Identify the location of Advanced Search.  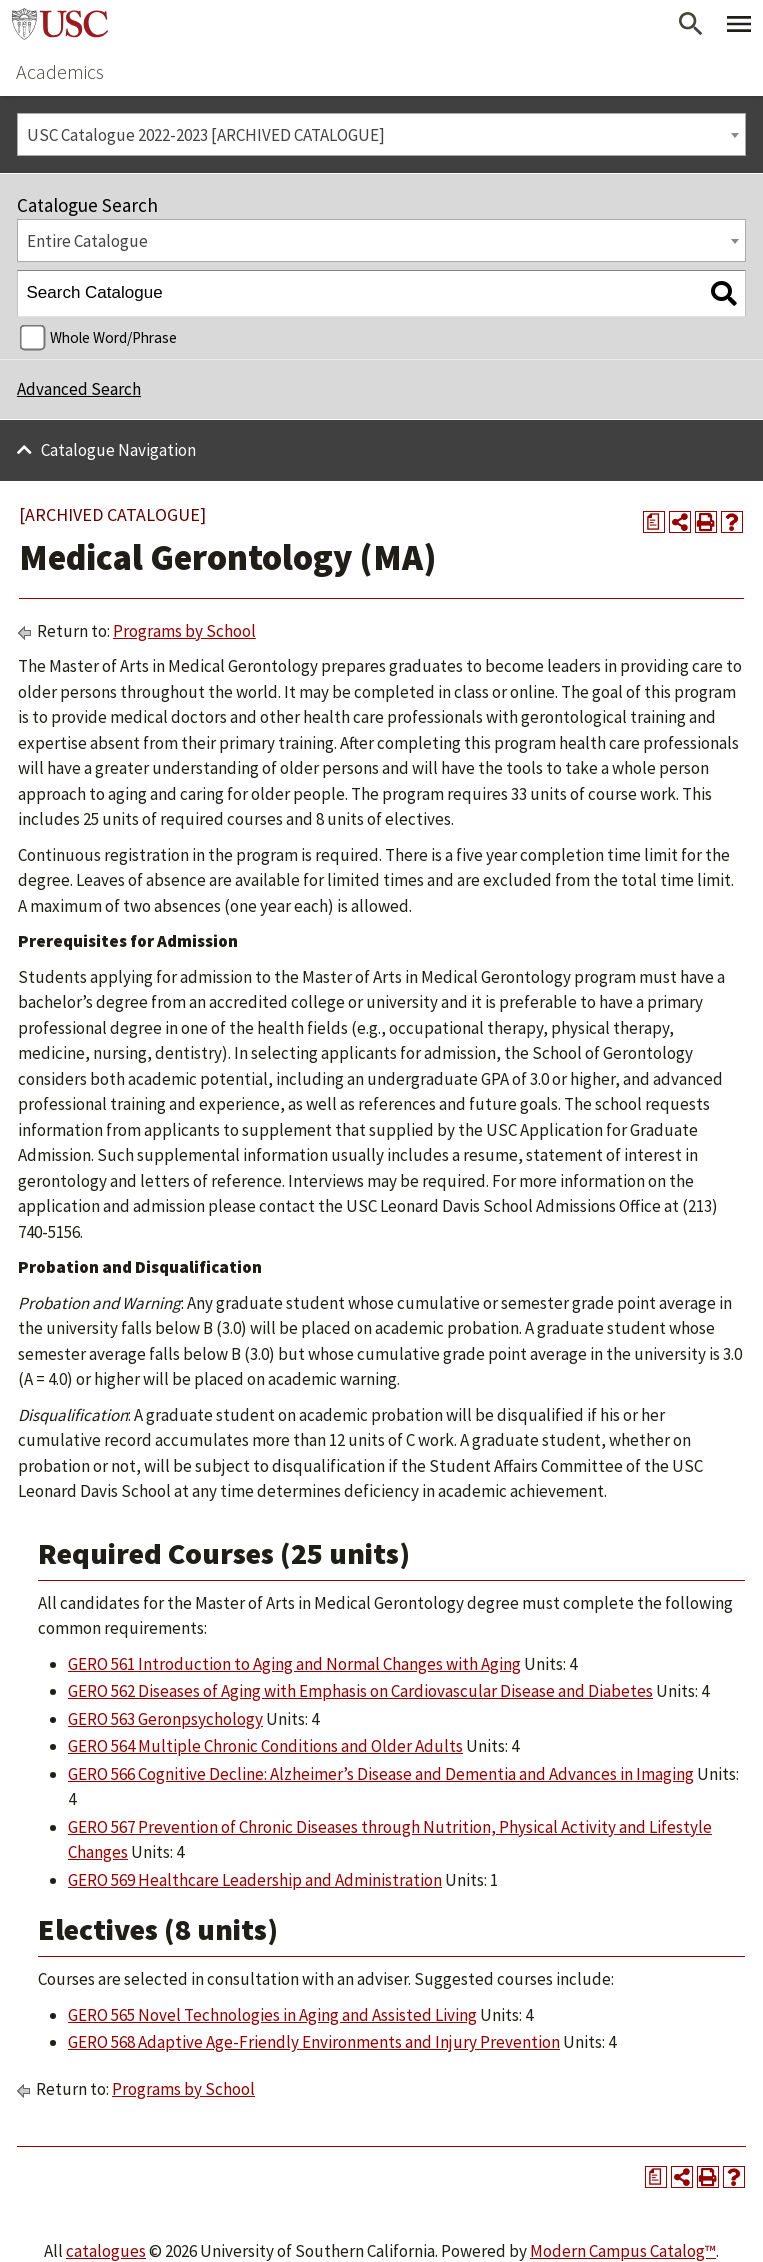
(79, 389).